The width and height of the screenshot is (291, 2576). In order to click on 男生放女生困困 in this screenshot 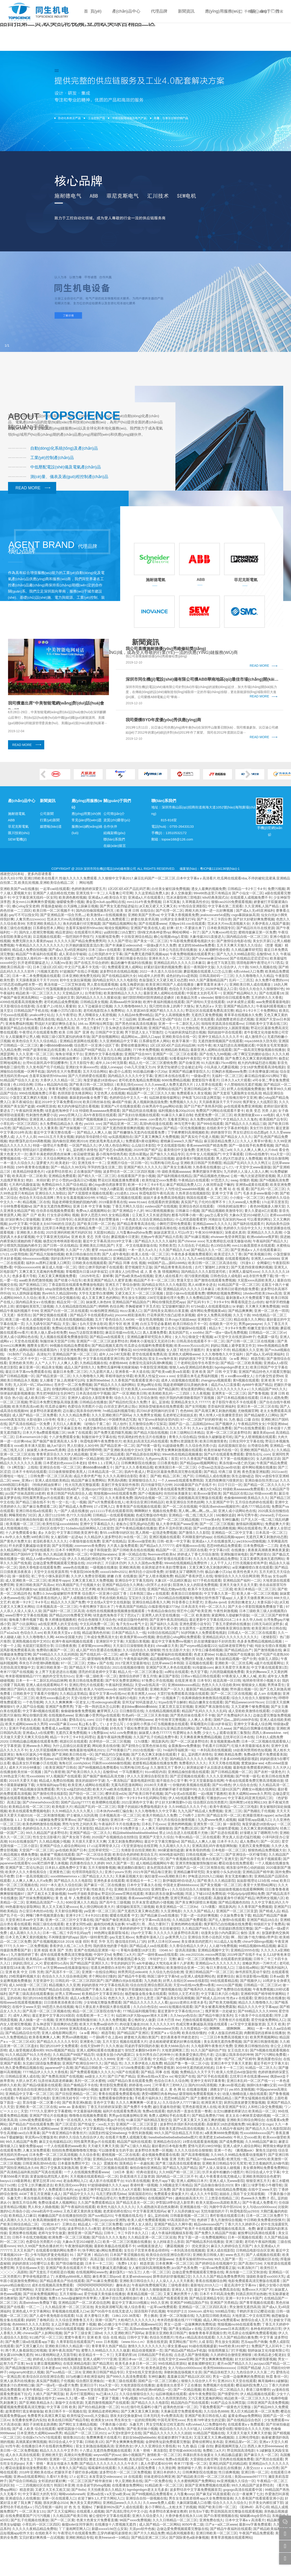, I will do `click(133, 1298)`.